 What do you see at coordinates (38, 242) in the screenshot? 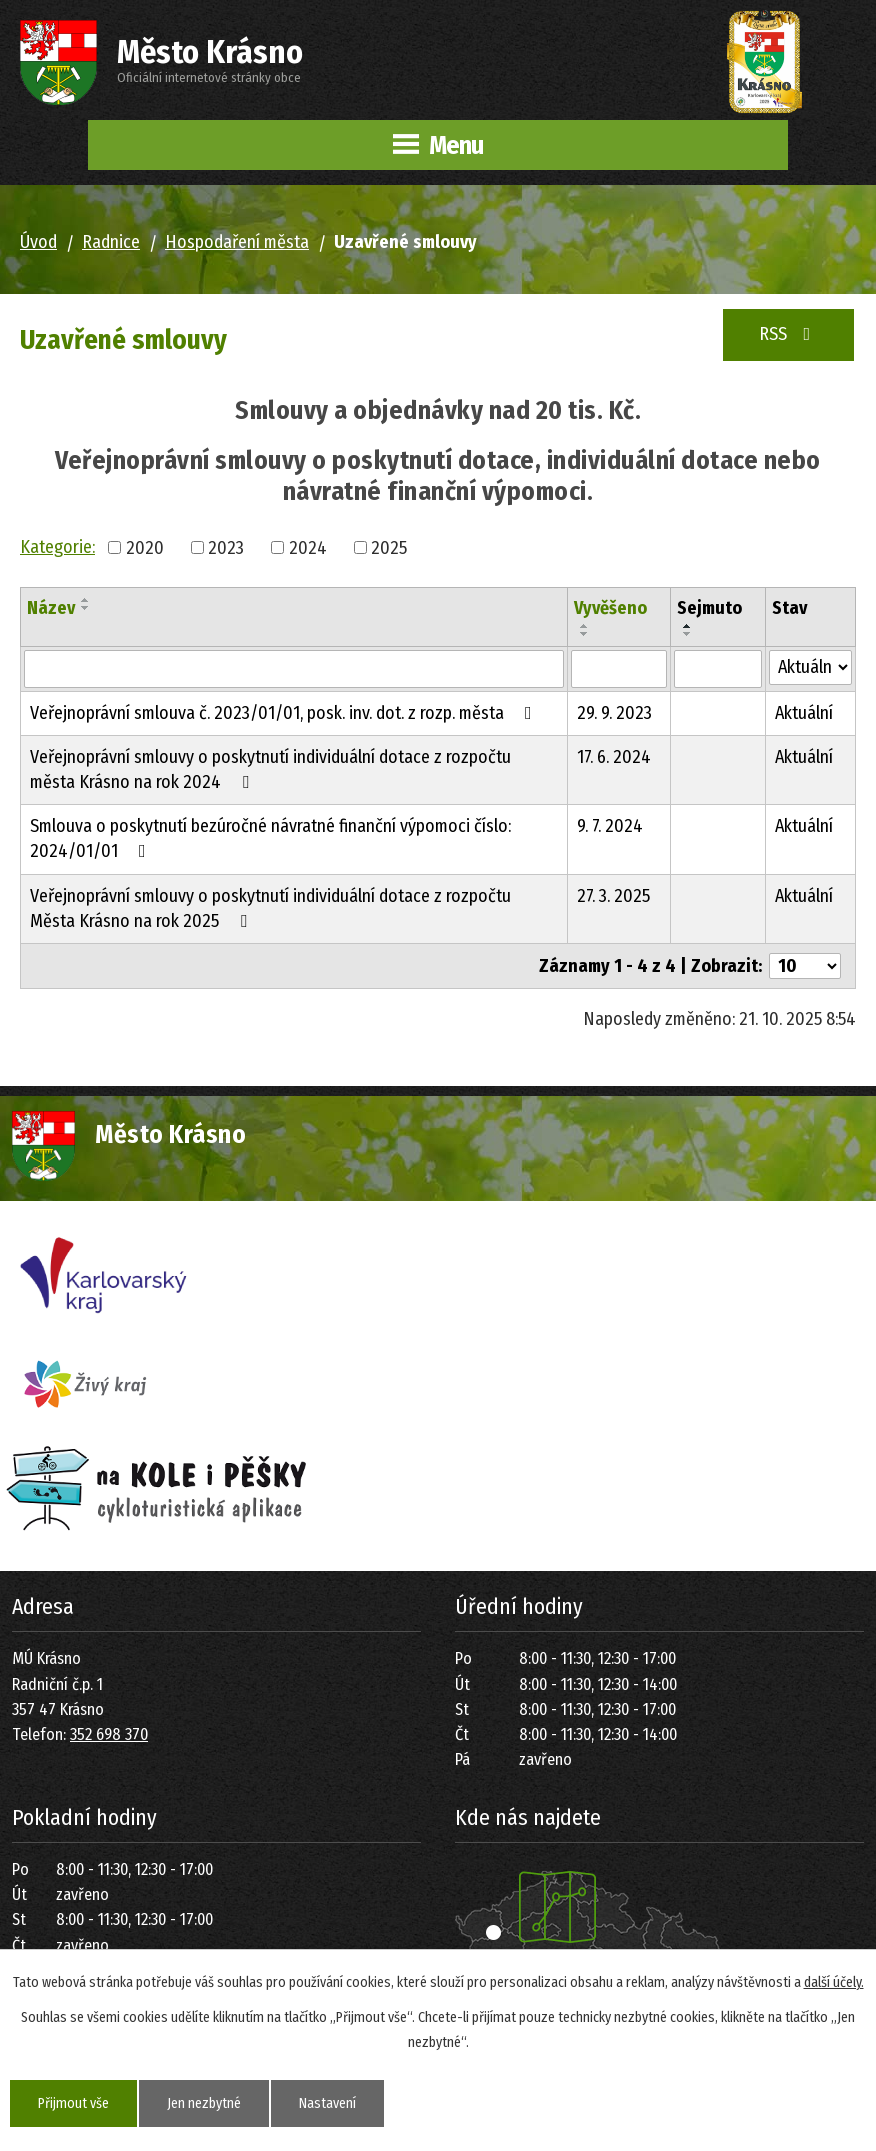
I see `Úvod` at bounding box center [38, 242].